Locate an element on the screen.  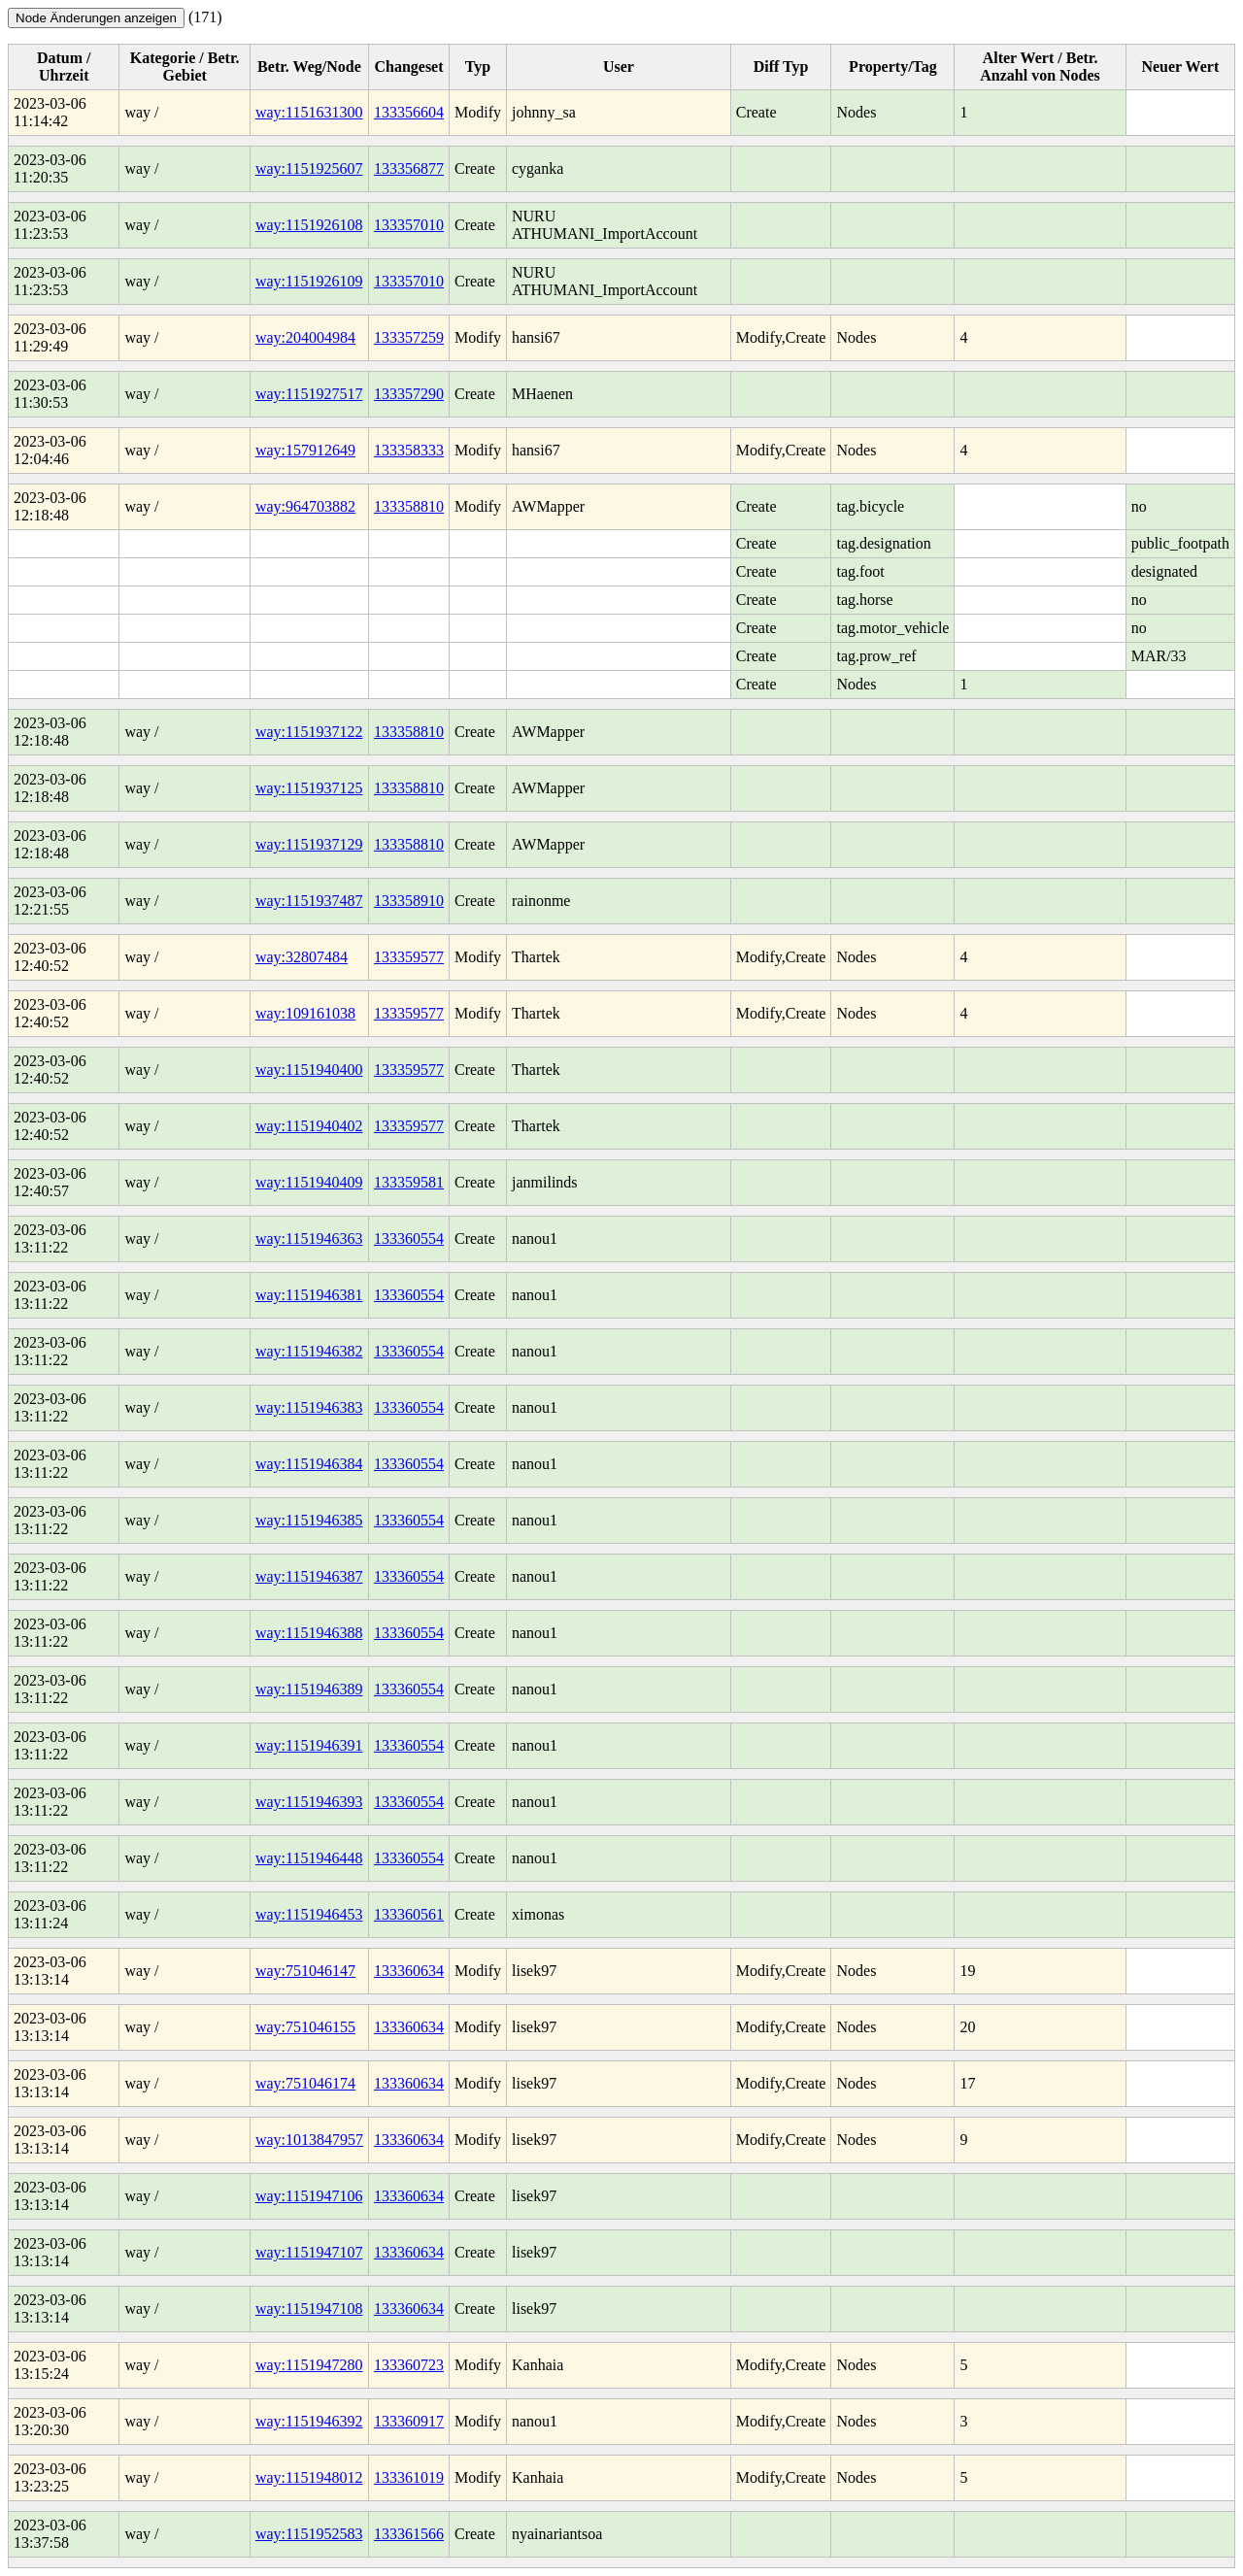
way:1151937129 is located at coordinates (309, 844).